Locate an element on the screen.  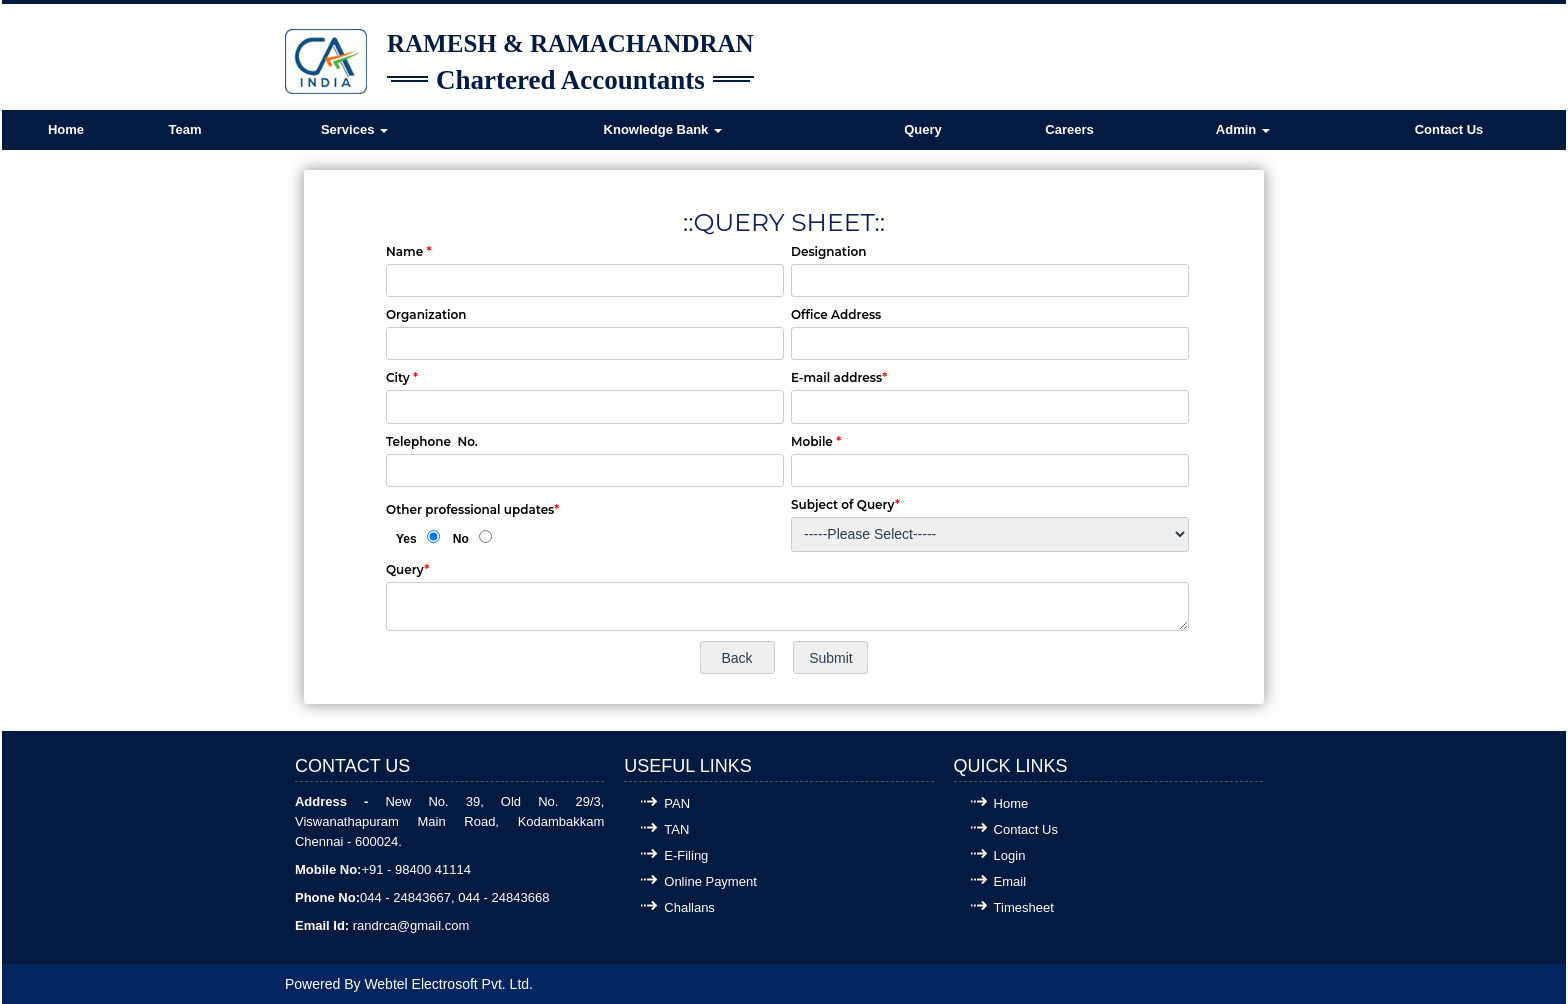
randrca@gmail.com is located at coordinates (411, 925).